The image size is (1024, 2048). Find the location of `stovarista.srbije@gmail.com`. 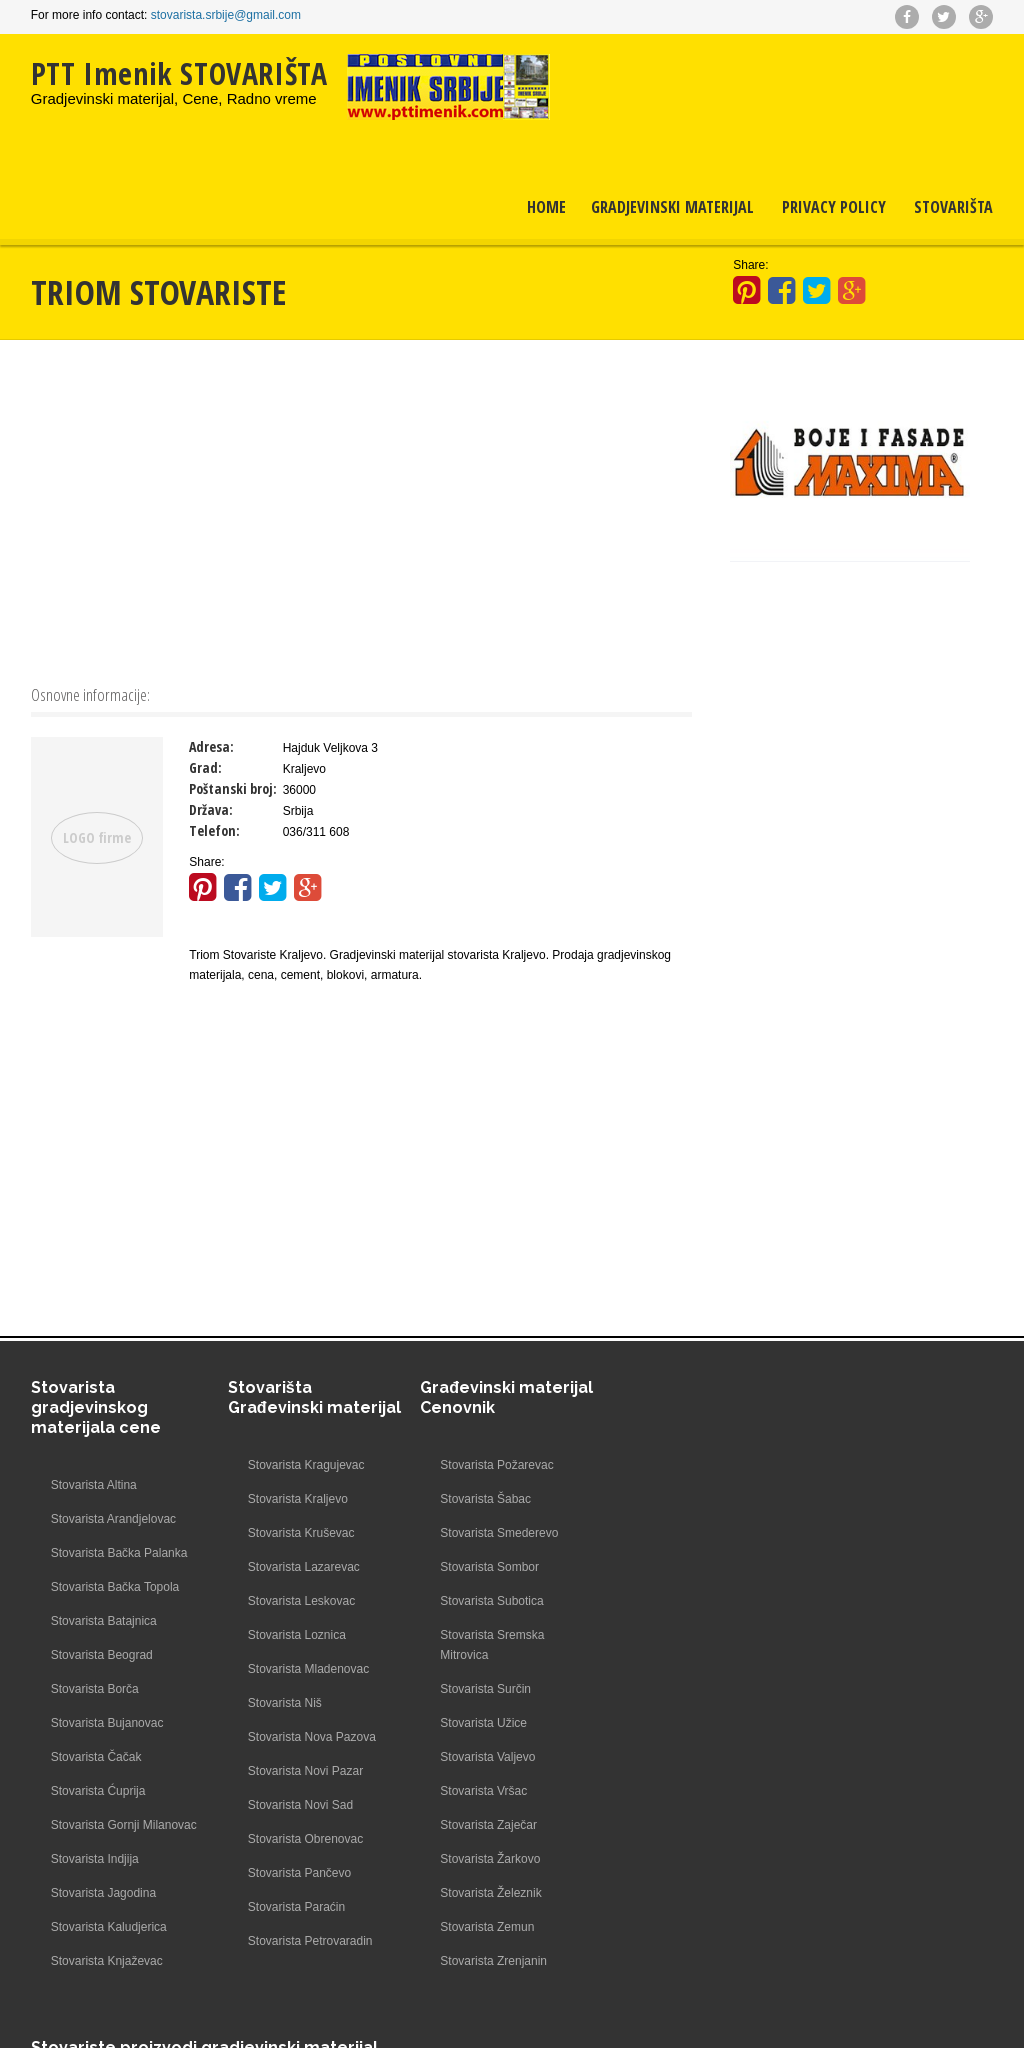

stovarista.srbije@gmail.com is located at coordinates (226, 15).